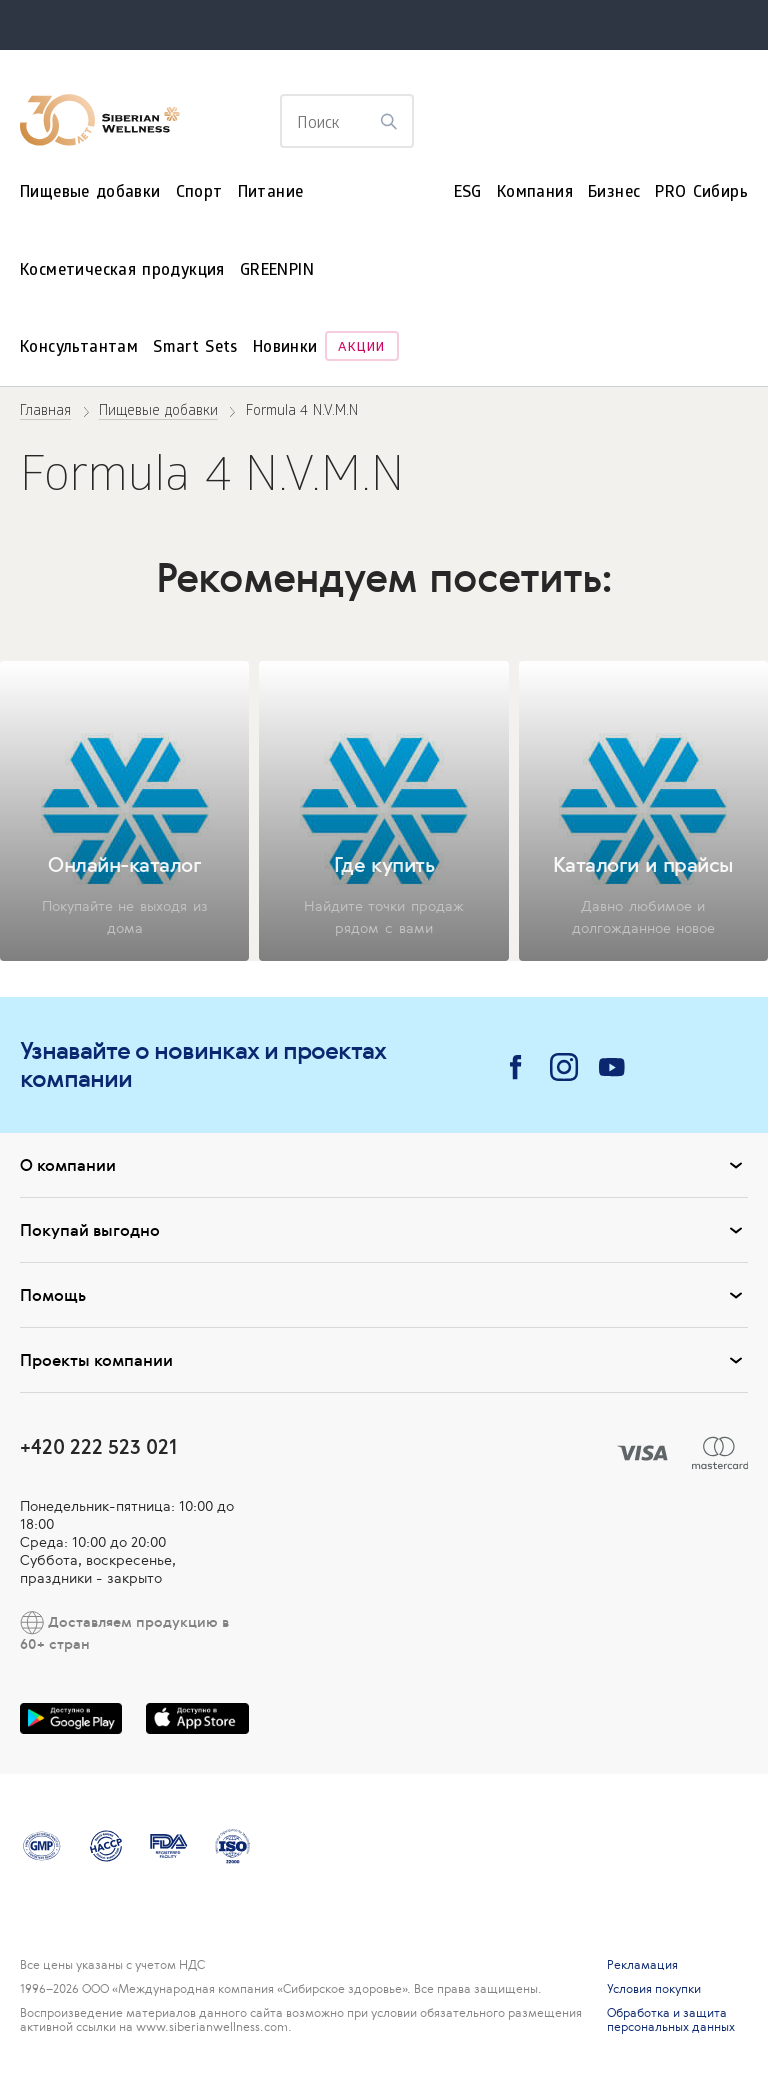 Image resolution: width=768 pixels, height=2084 pixels. What do you see at coordinates (199, 193) in the screenshot?
I see `Спорт` at bounding box center [199, 193].